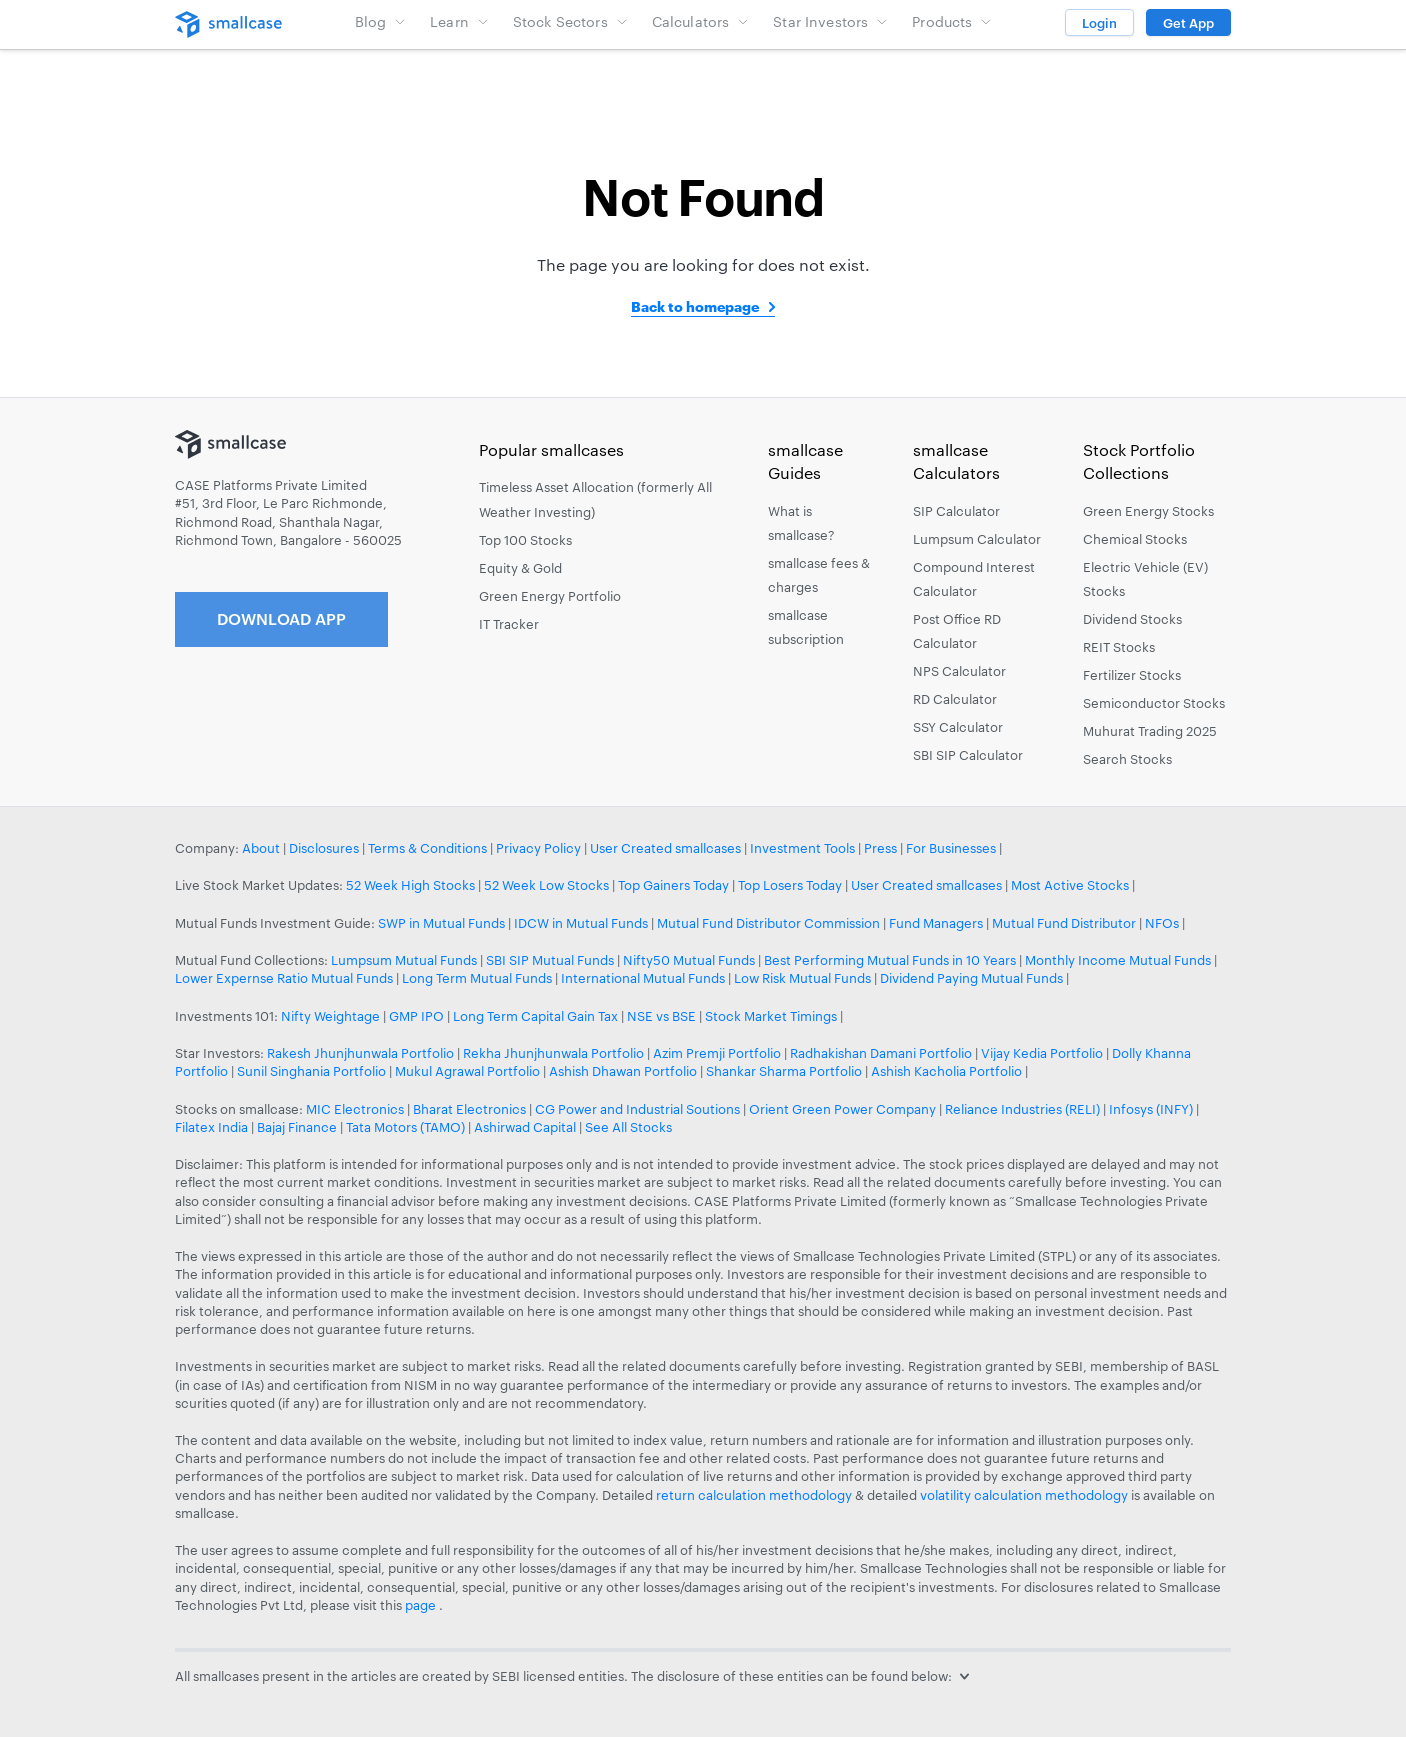  What do you see at coordinates (673, 885) in the screenshot?
I see `Top Gainers Today` at bounding box center [673, 885].